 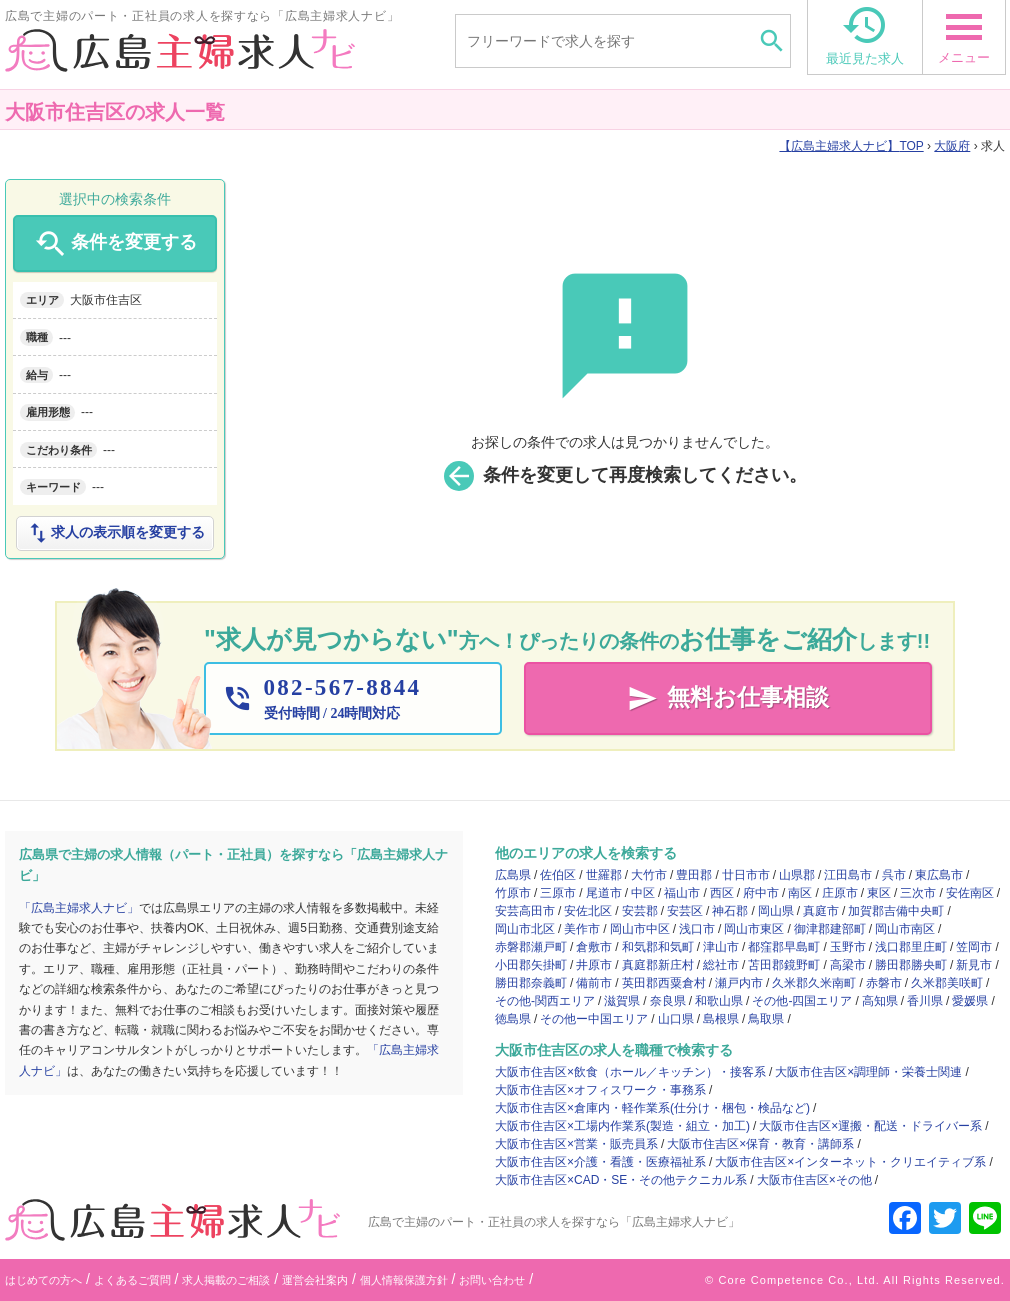 What do you see at coordinates (739, 983) in the screenshot?
I see `瀬戸内市` at bounding box center [739, 983].